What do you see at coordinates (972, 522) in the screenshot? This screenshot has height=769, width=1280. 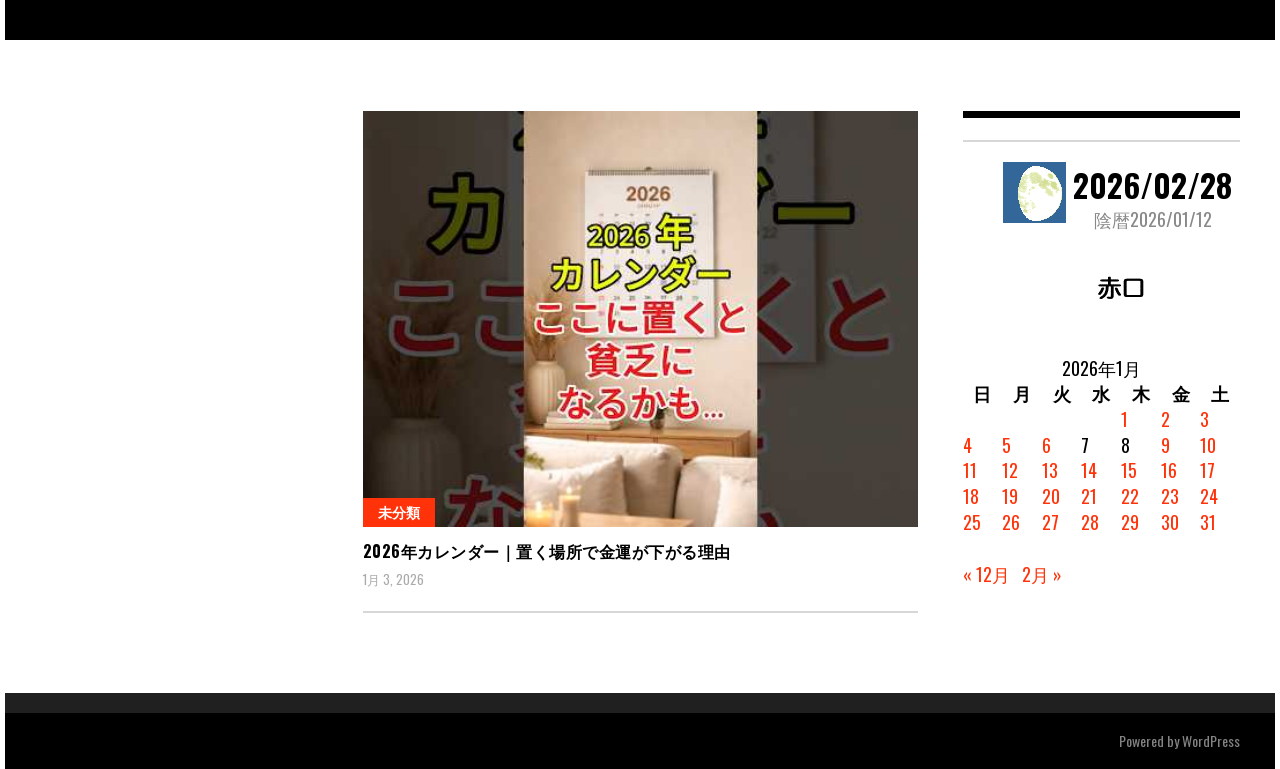 I see `25 [2026年1月25日 に投稿を公開]` at bounding box center [972, 522].